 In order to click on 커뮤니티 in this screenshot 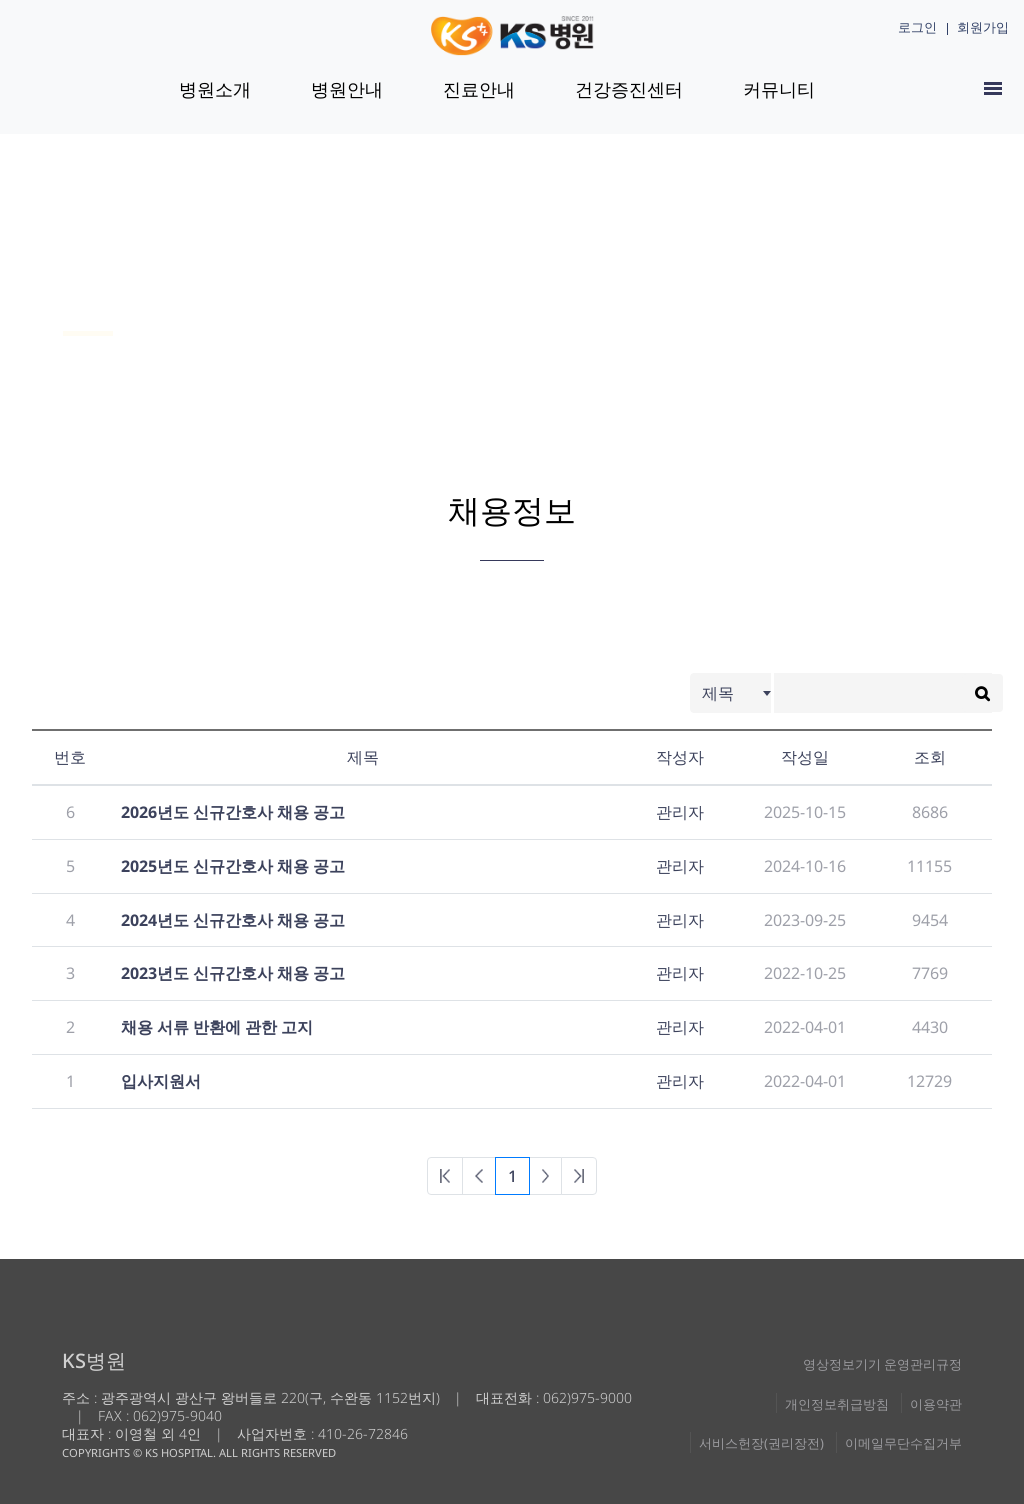, I will do `click(779, 89)`.